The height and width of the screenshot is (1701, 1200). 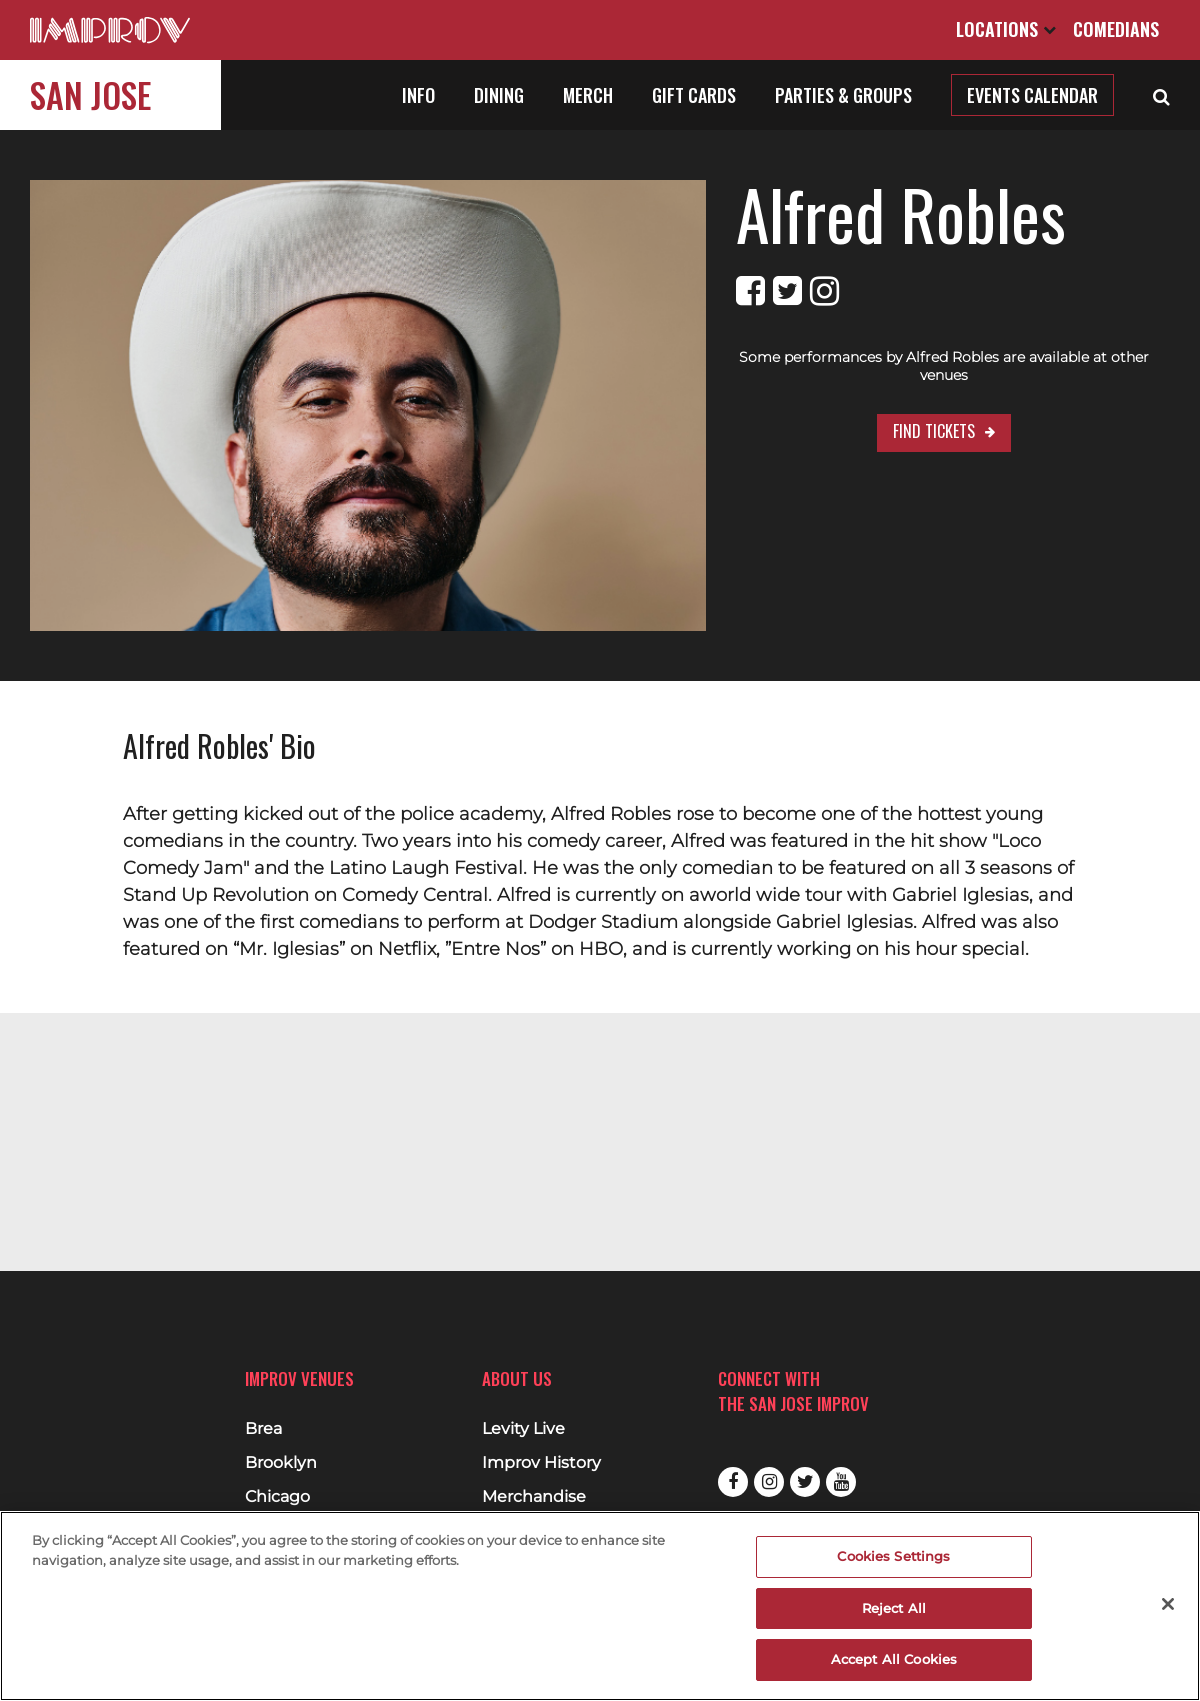 I want to click on Events Calendar, so click(x=1032, y=95).